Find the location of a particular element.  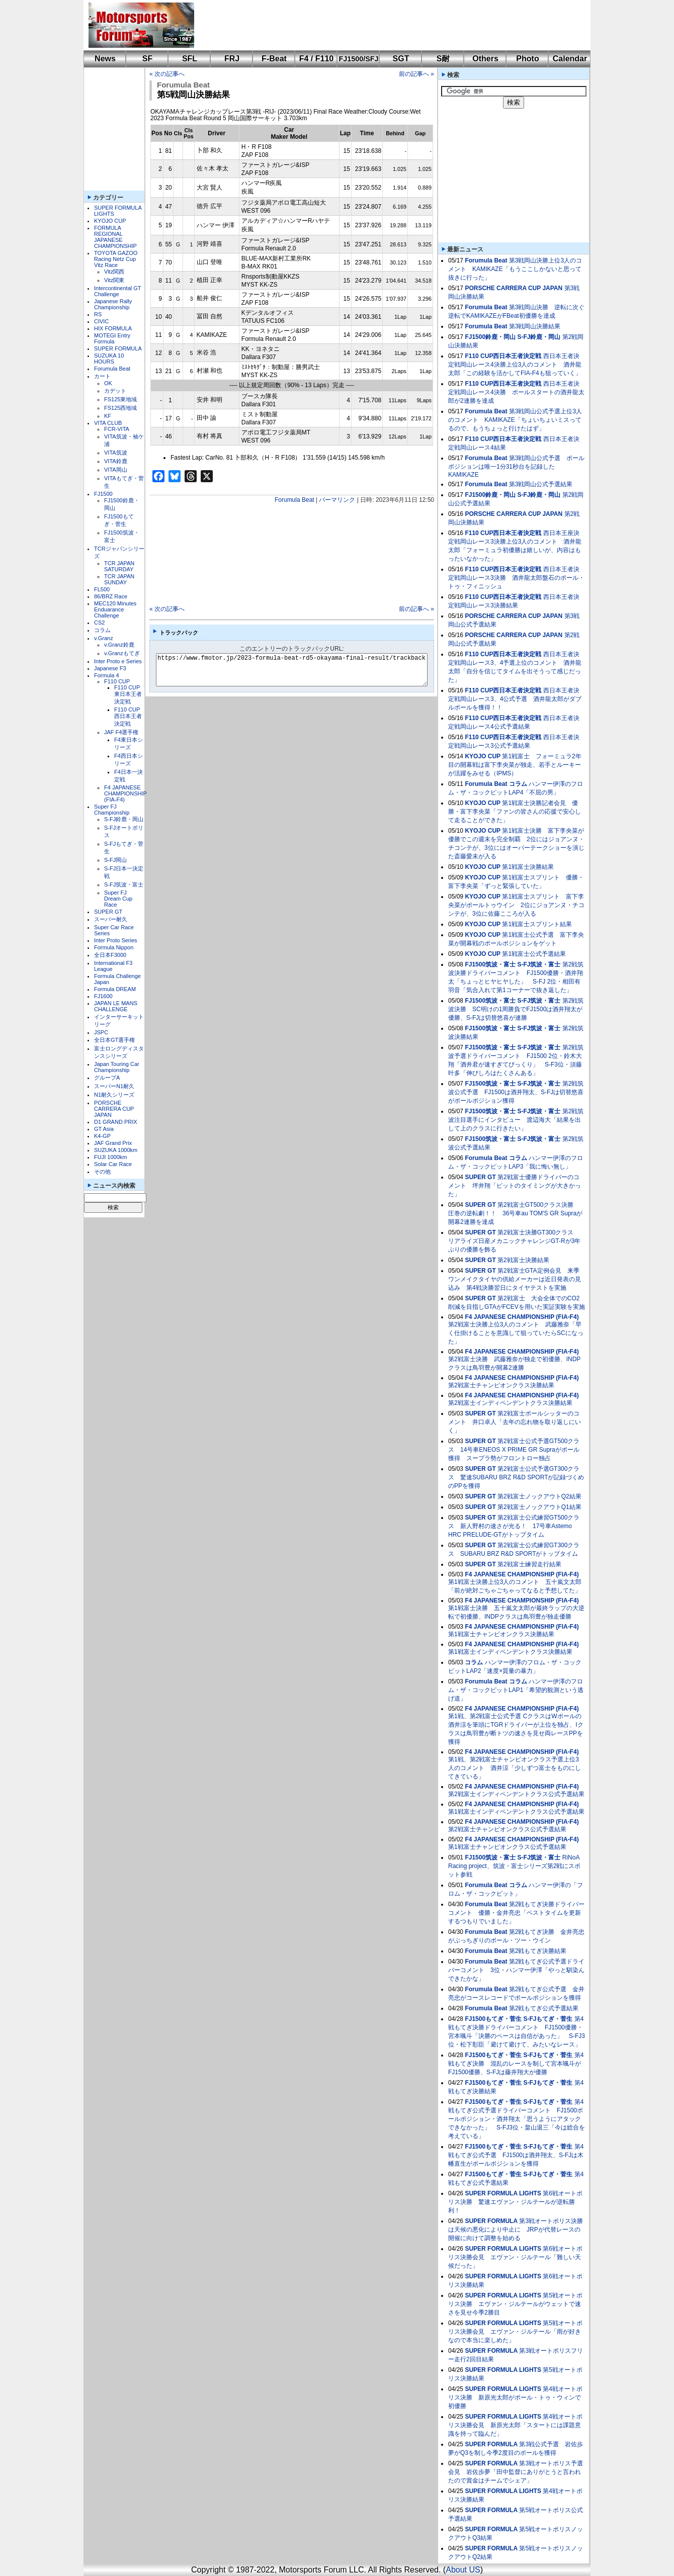

第2戦富士決勝上位3人のコメント 武藤雅奈「早く仕掛けることを意識して狙っていたらSCになった」 is located at coordinates (515, 1333).